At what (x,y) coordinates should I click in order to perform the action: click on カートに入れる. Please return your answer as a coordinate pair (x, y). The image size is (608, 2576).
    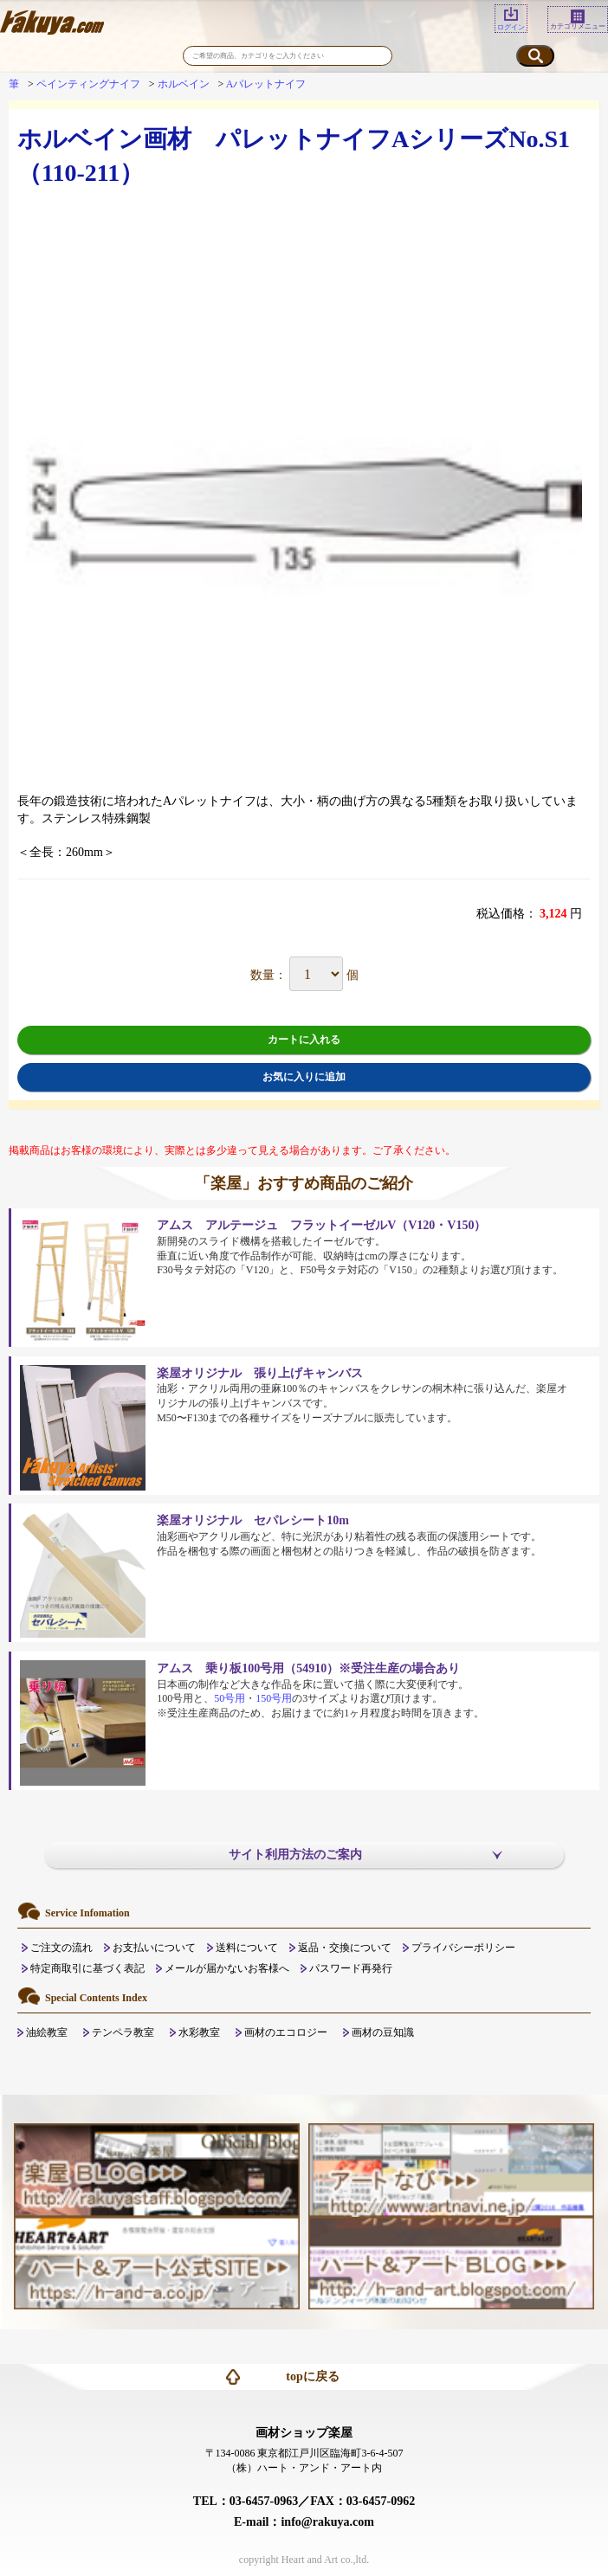
    Looking at the image, I should click on (304, 1040).